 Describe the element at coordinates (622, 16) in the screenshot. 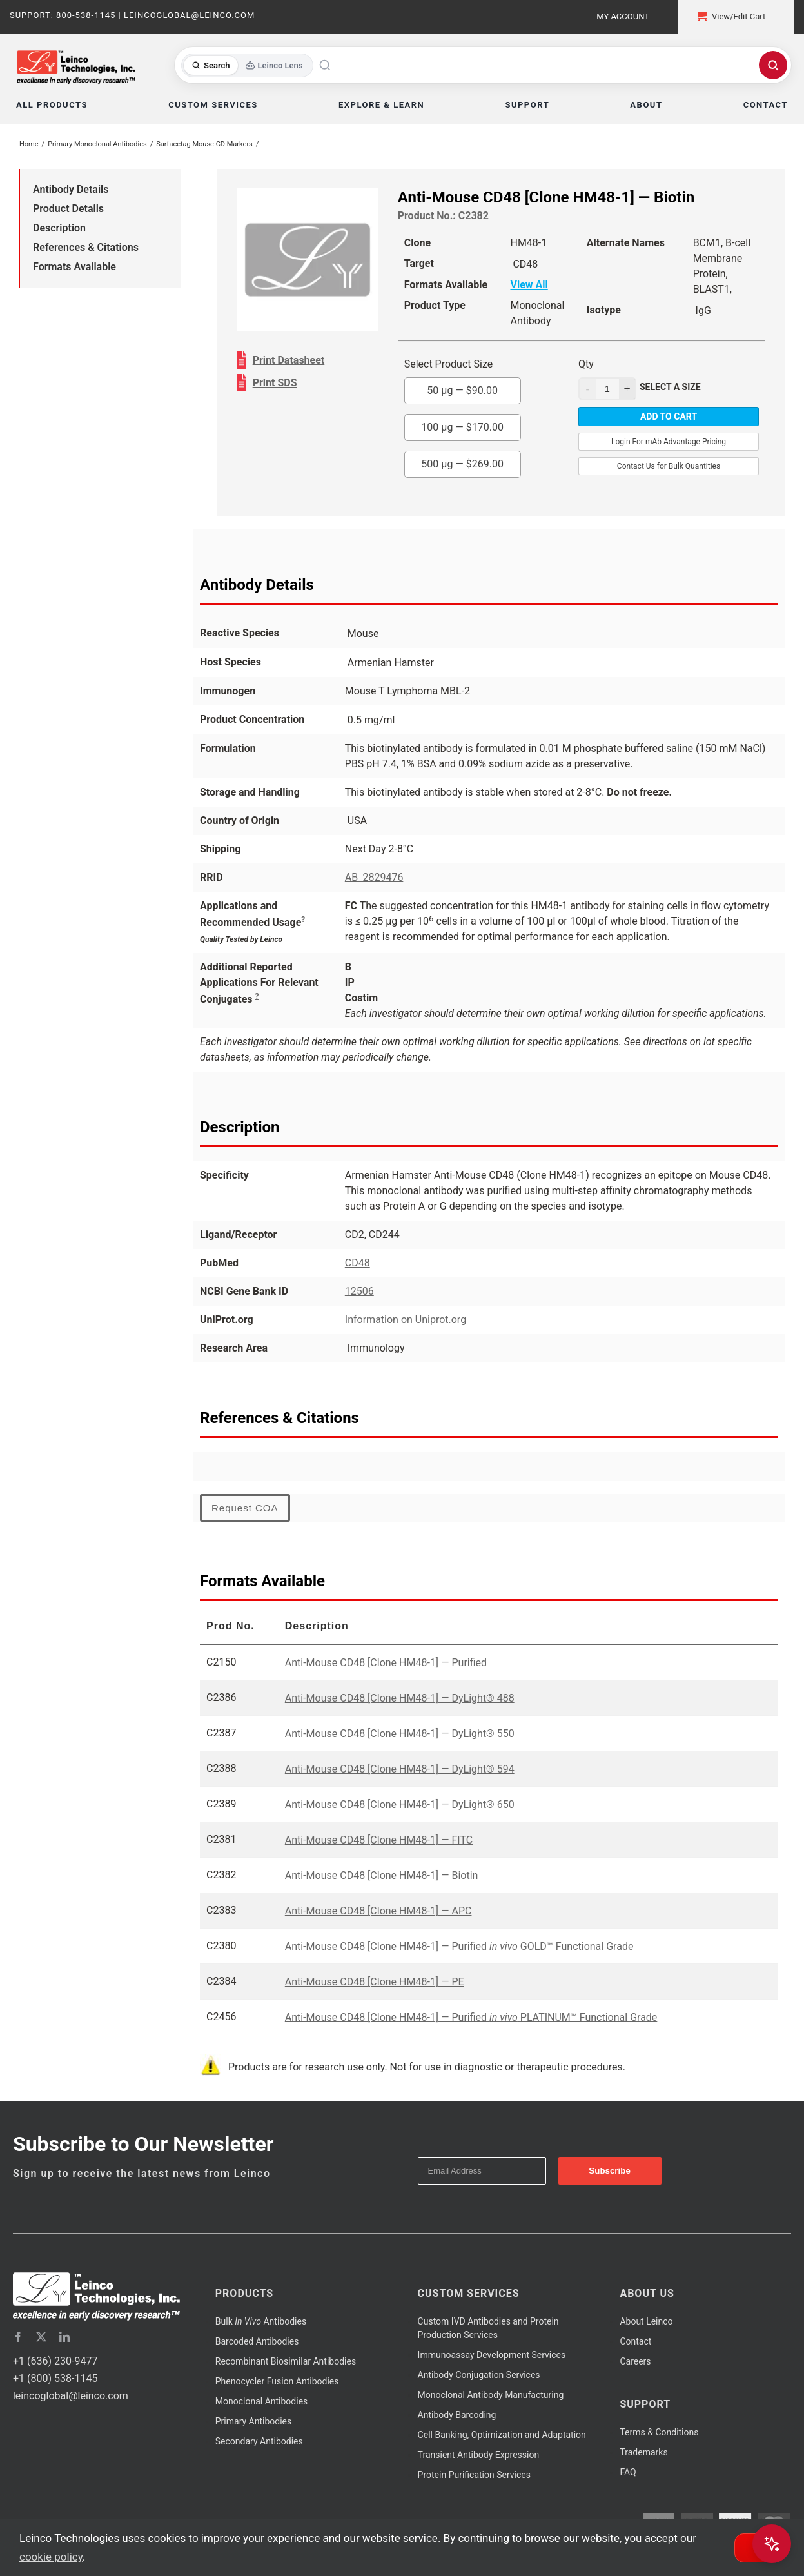

I see `My Account` at that location.